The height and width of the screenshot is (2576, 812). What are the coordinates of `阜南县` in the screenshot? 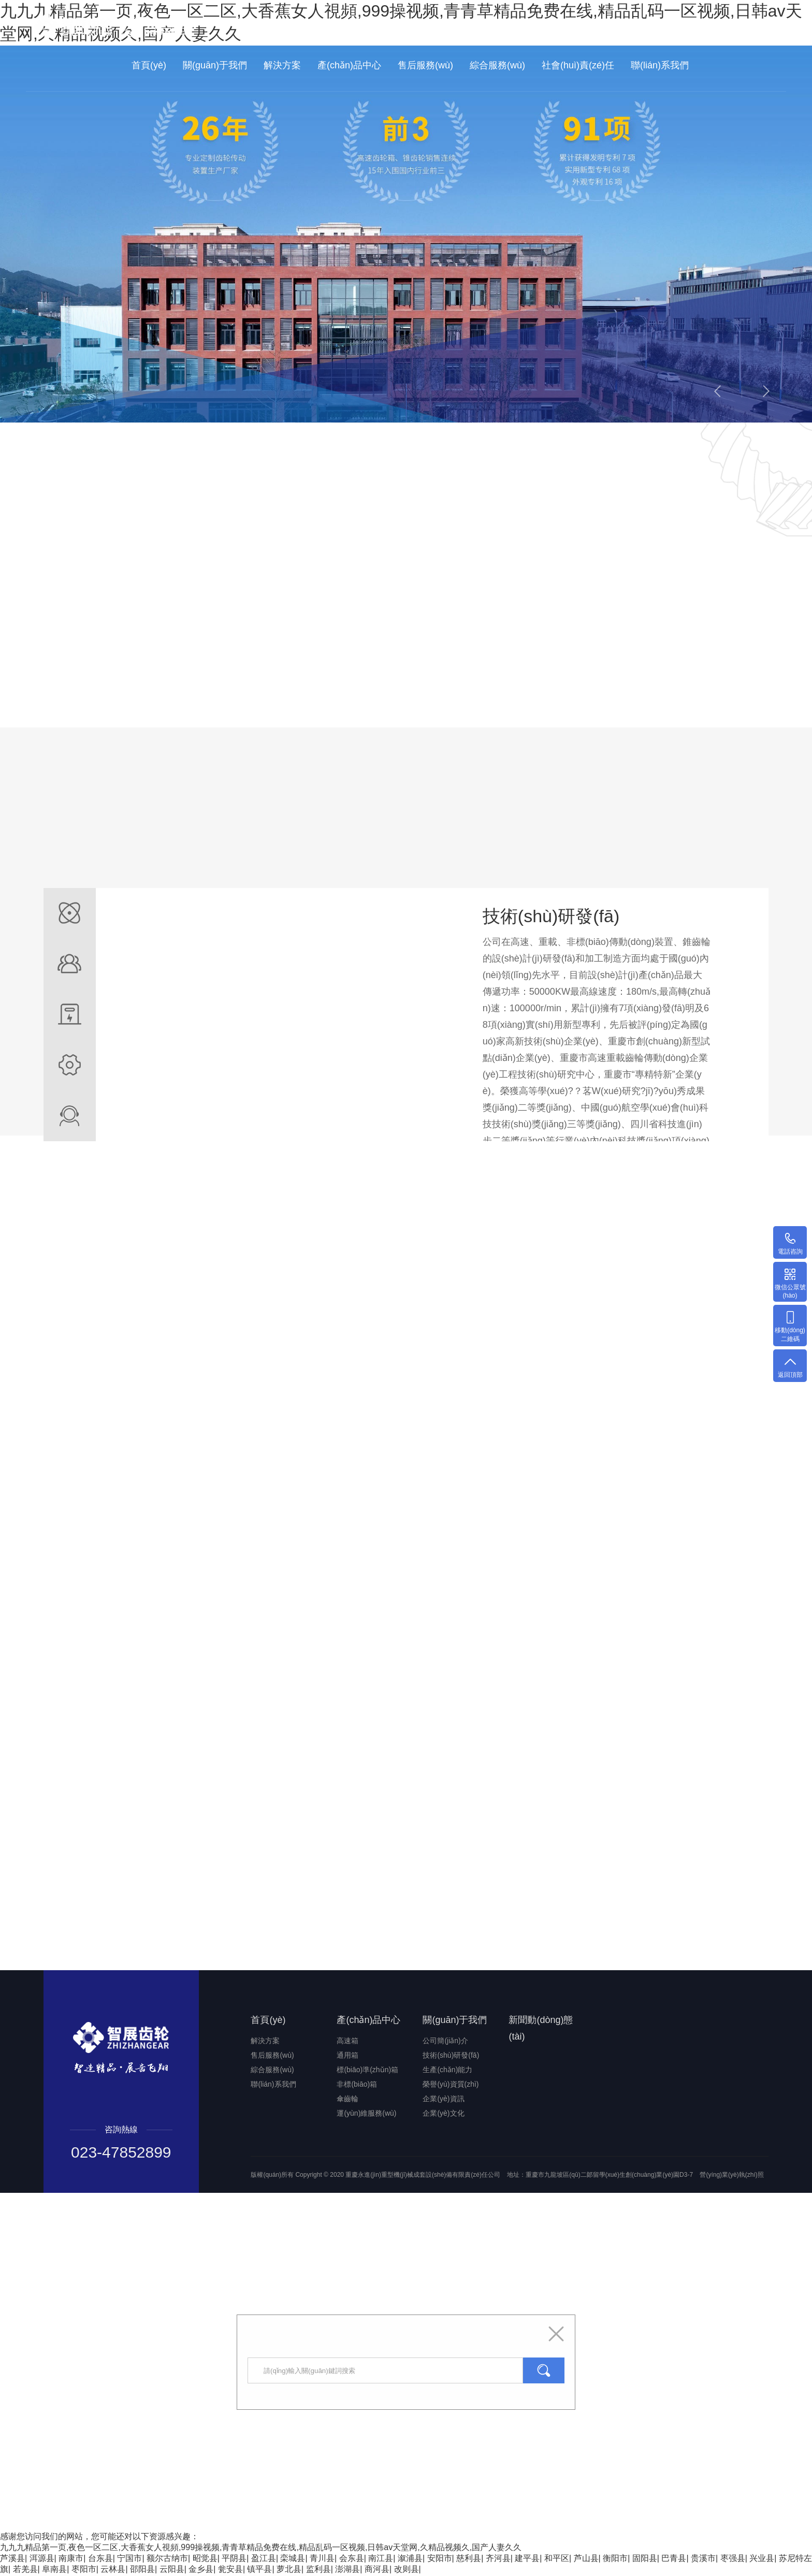 It's located at (54, 2570).